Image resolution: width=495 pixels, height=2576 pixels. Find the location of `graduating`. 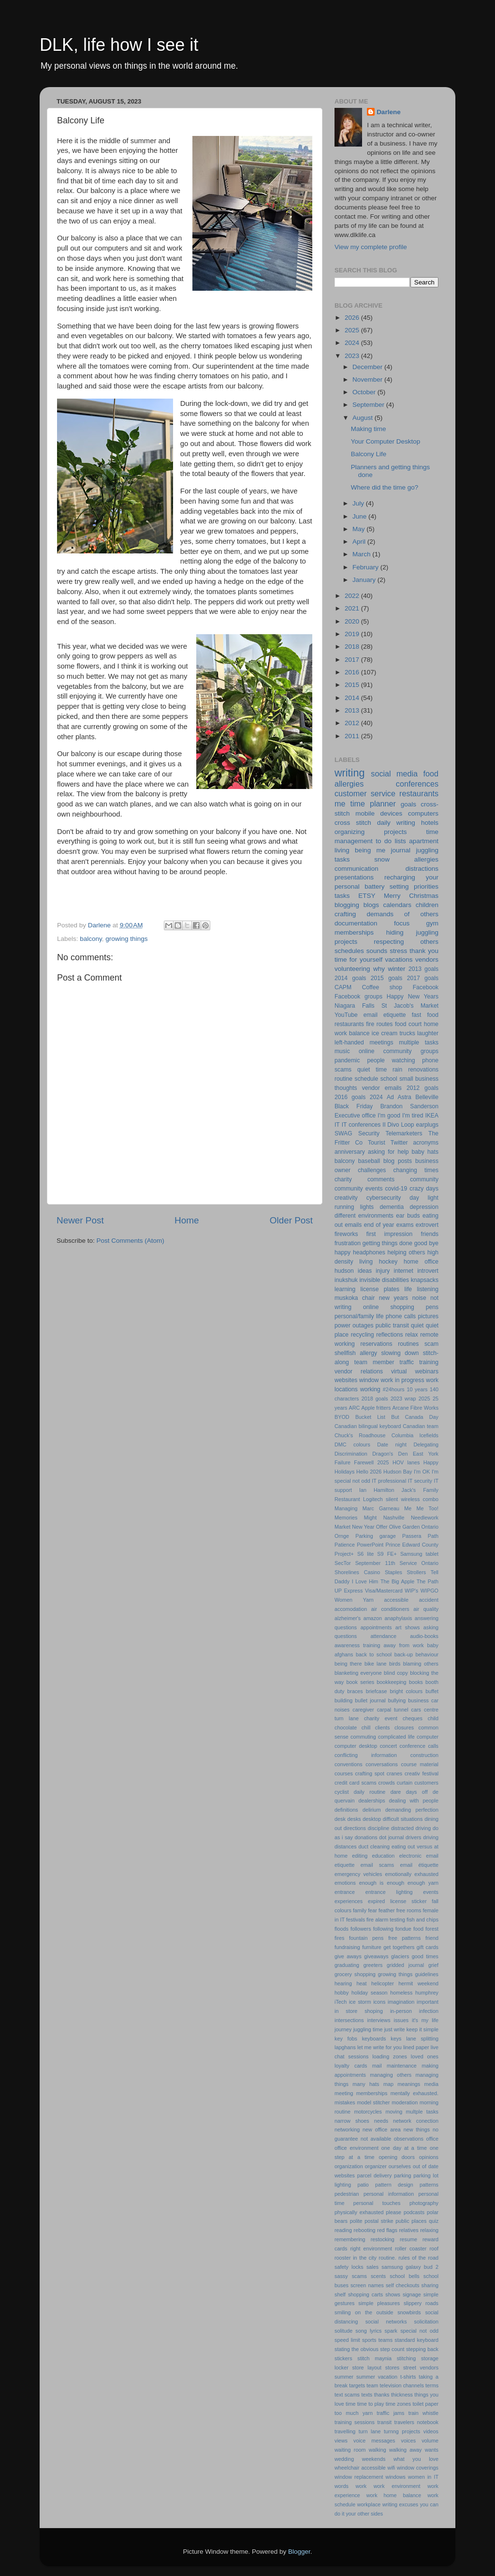

graduating is located at coordinates (347, 1965).